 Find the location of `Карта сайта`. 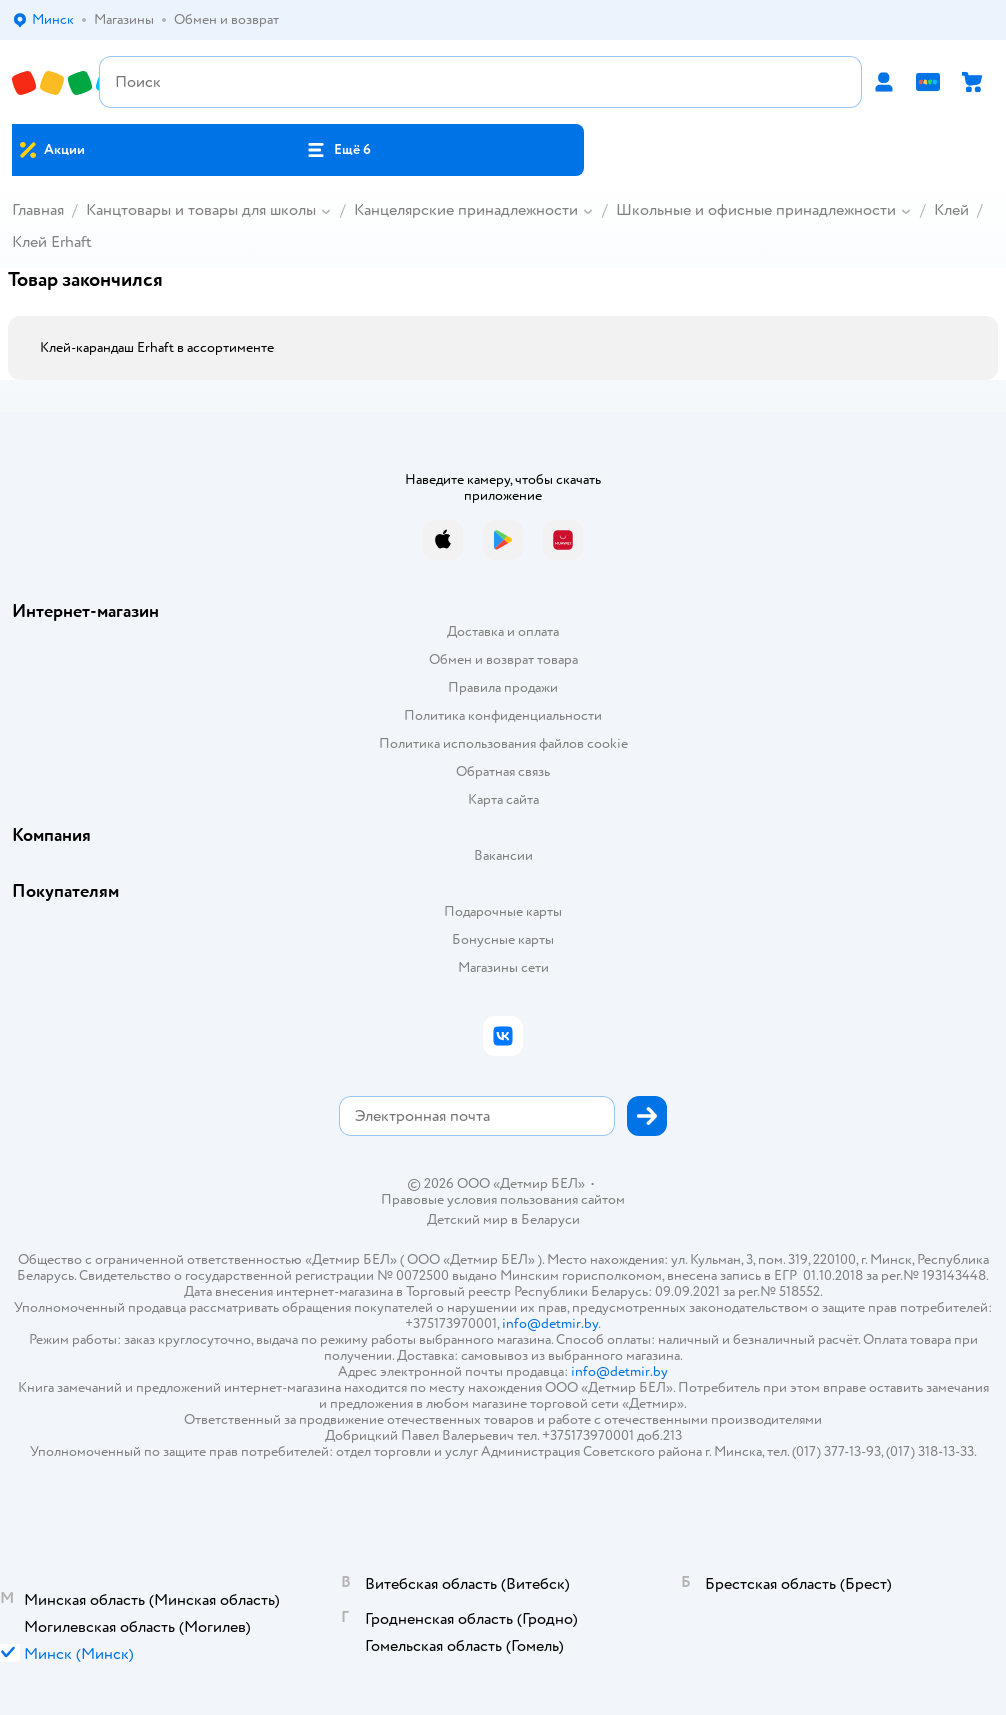

Карта сайта is located at coordinates (503, 799).